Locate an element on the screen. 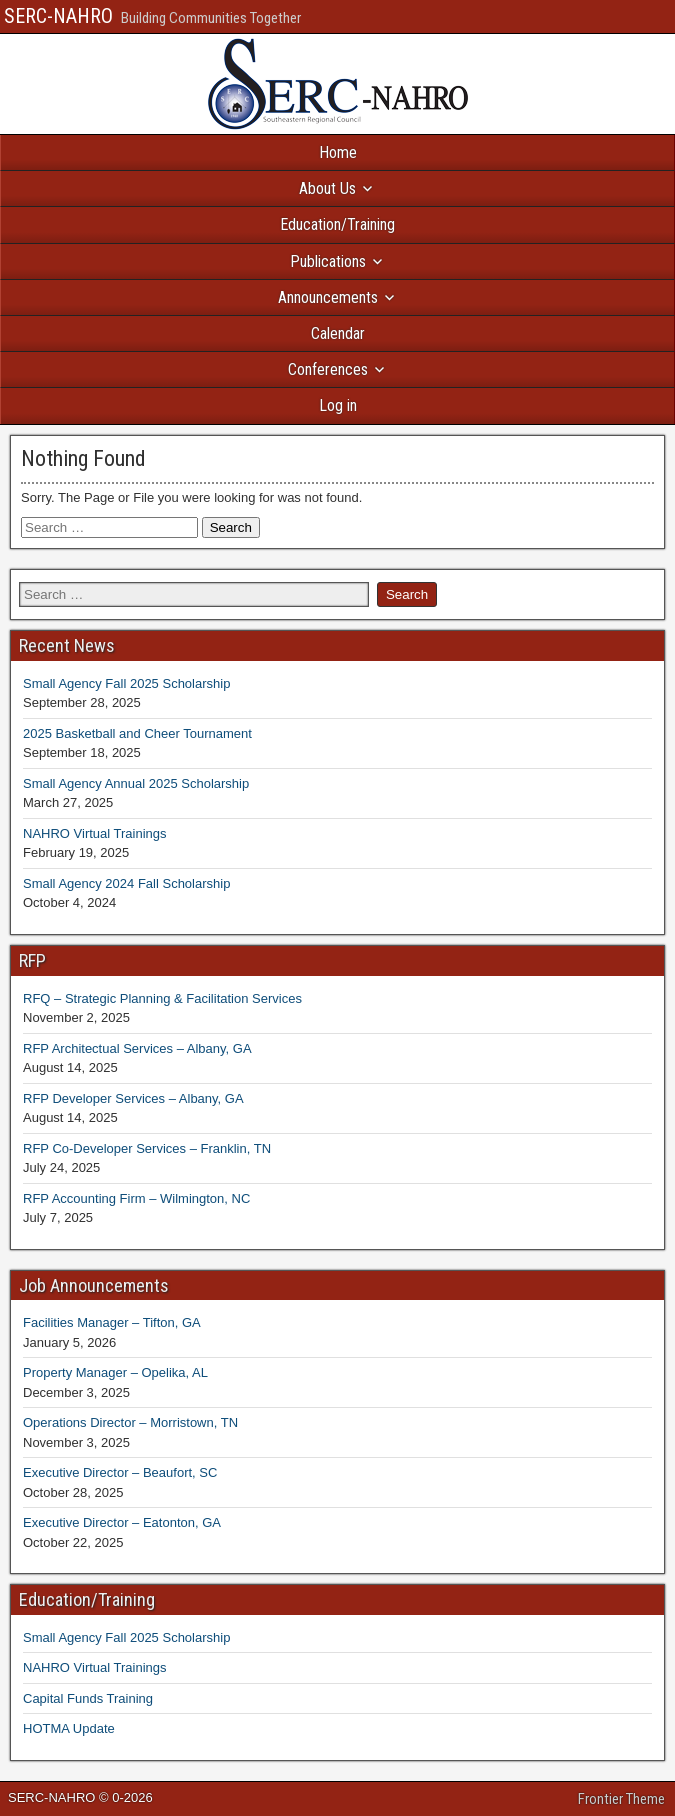 This screenshot has width=675, height=1816. Property Manager – Opelika, AL is located at coordinates (115, 1372).